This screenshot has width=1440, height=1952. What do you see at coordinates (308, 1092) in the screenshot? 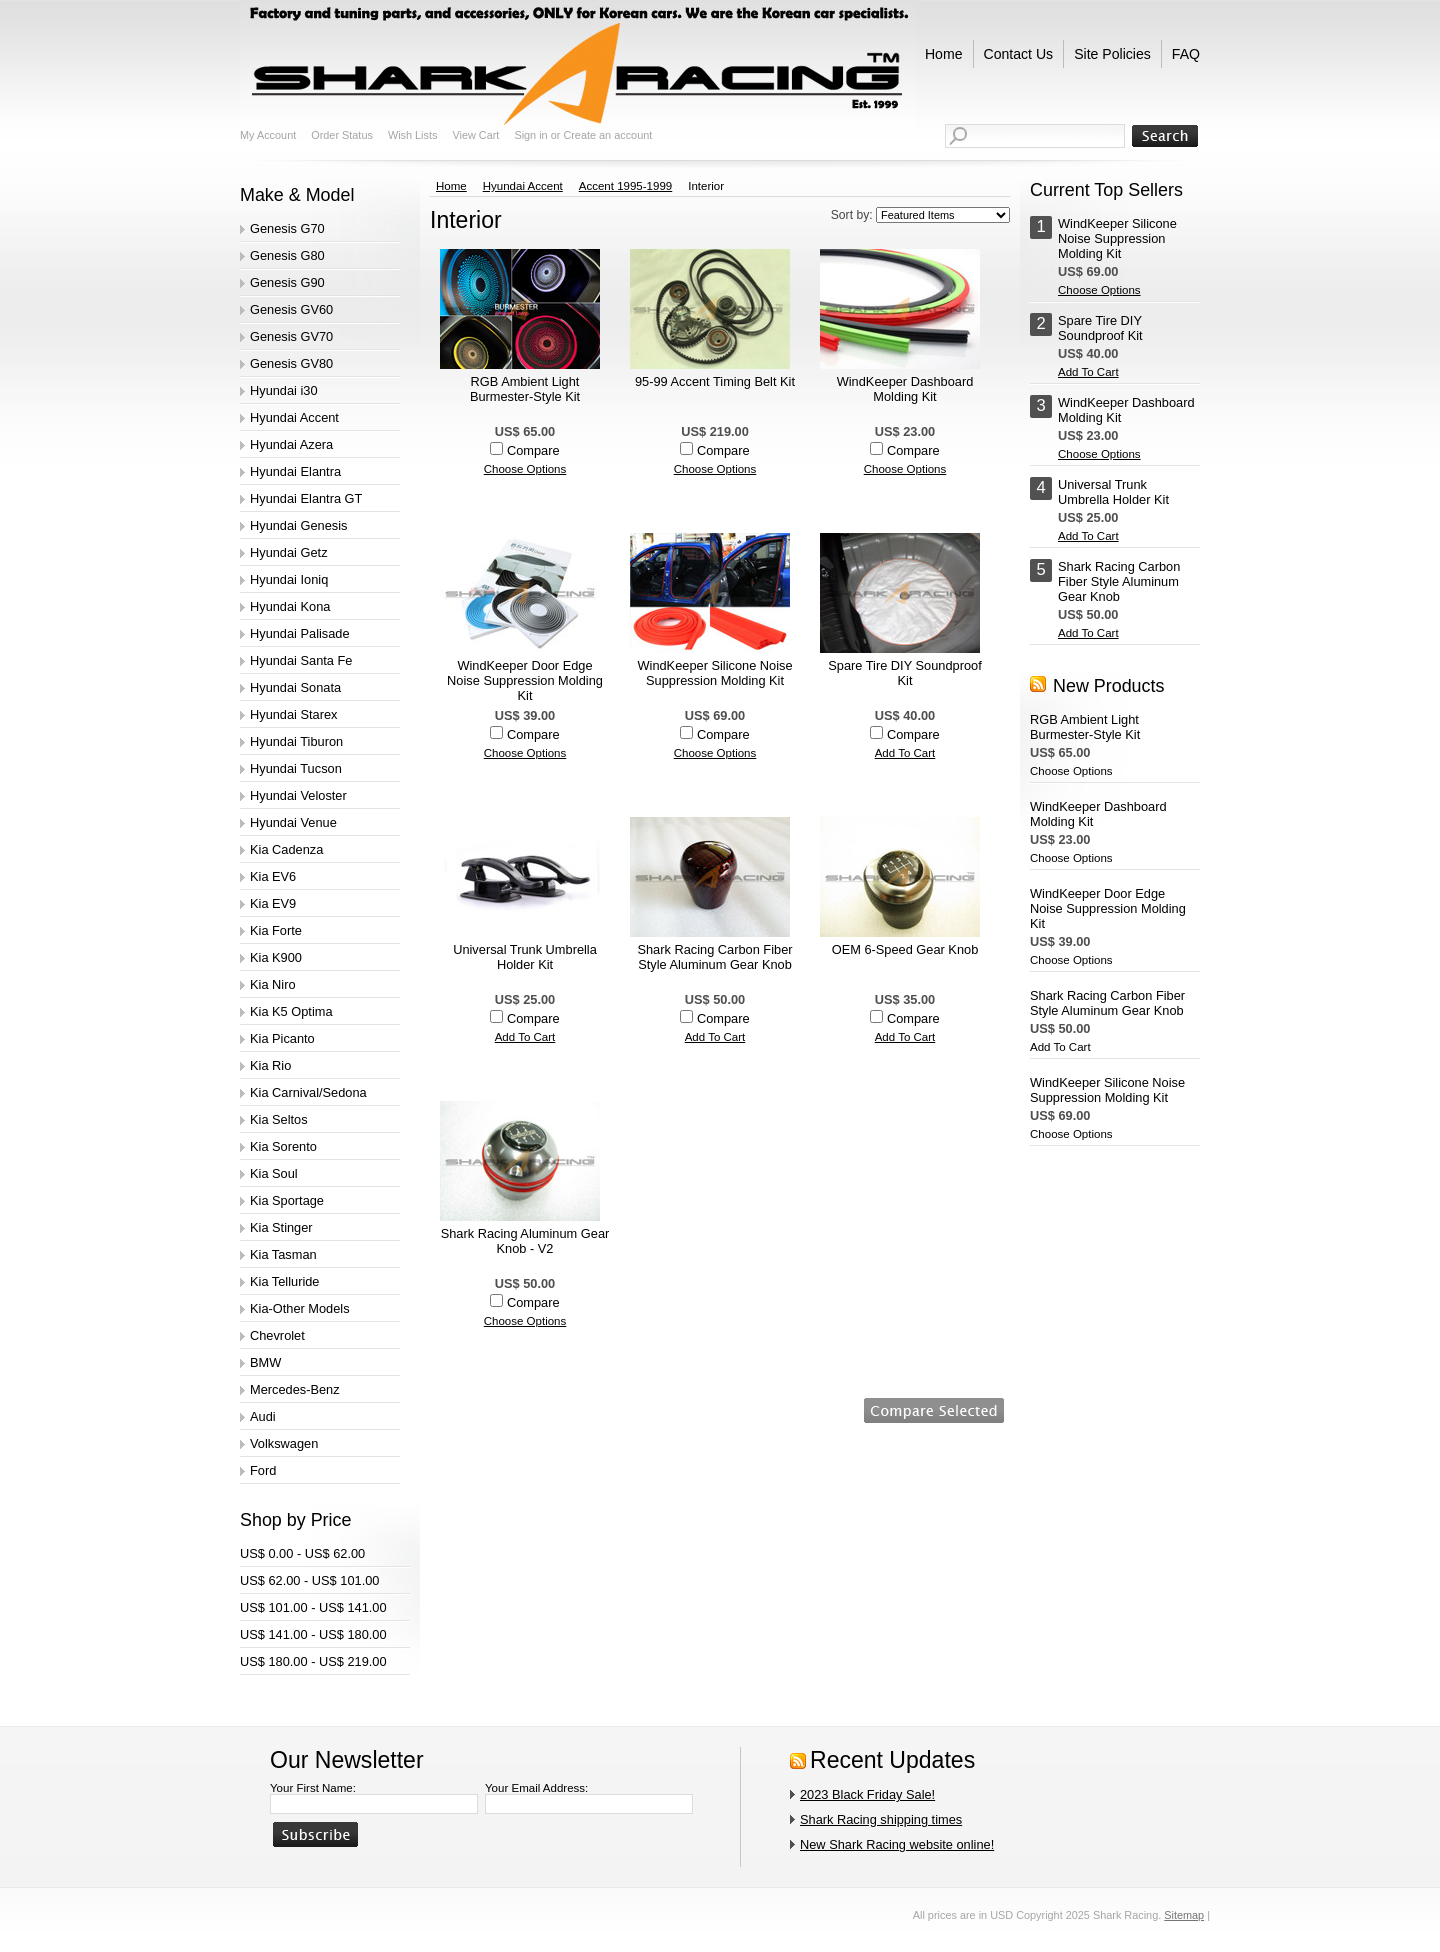
I see `Kia Carnival/Sedona` at bounding box center [308, 1092].